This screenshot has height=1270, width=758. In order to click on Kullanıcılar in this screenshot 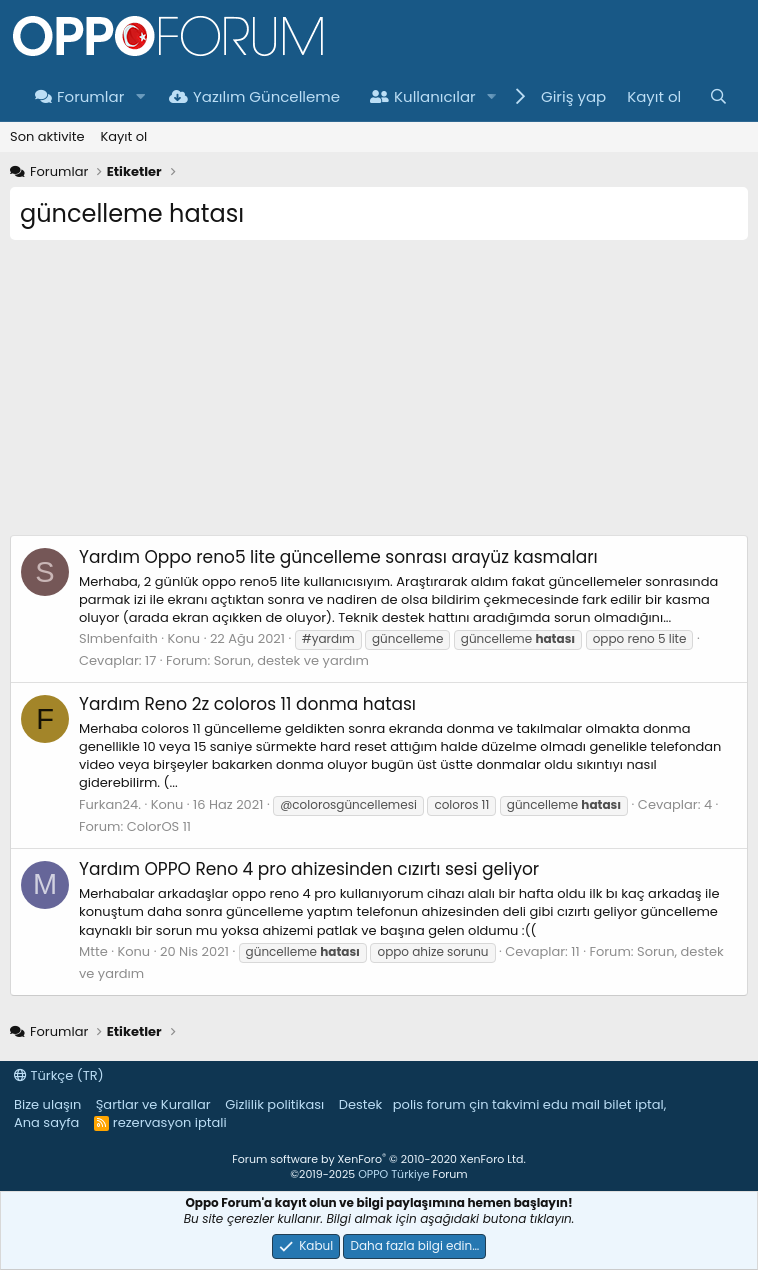, I will do `click(423, 96)`.